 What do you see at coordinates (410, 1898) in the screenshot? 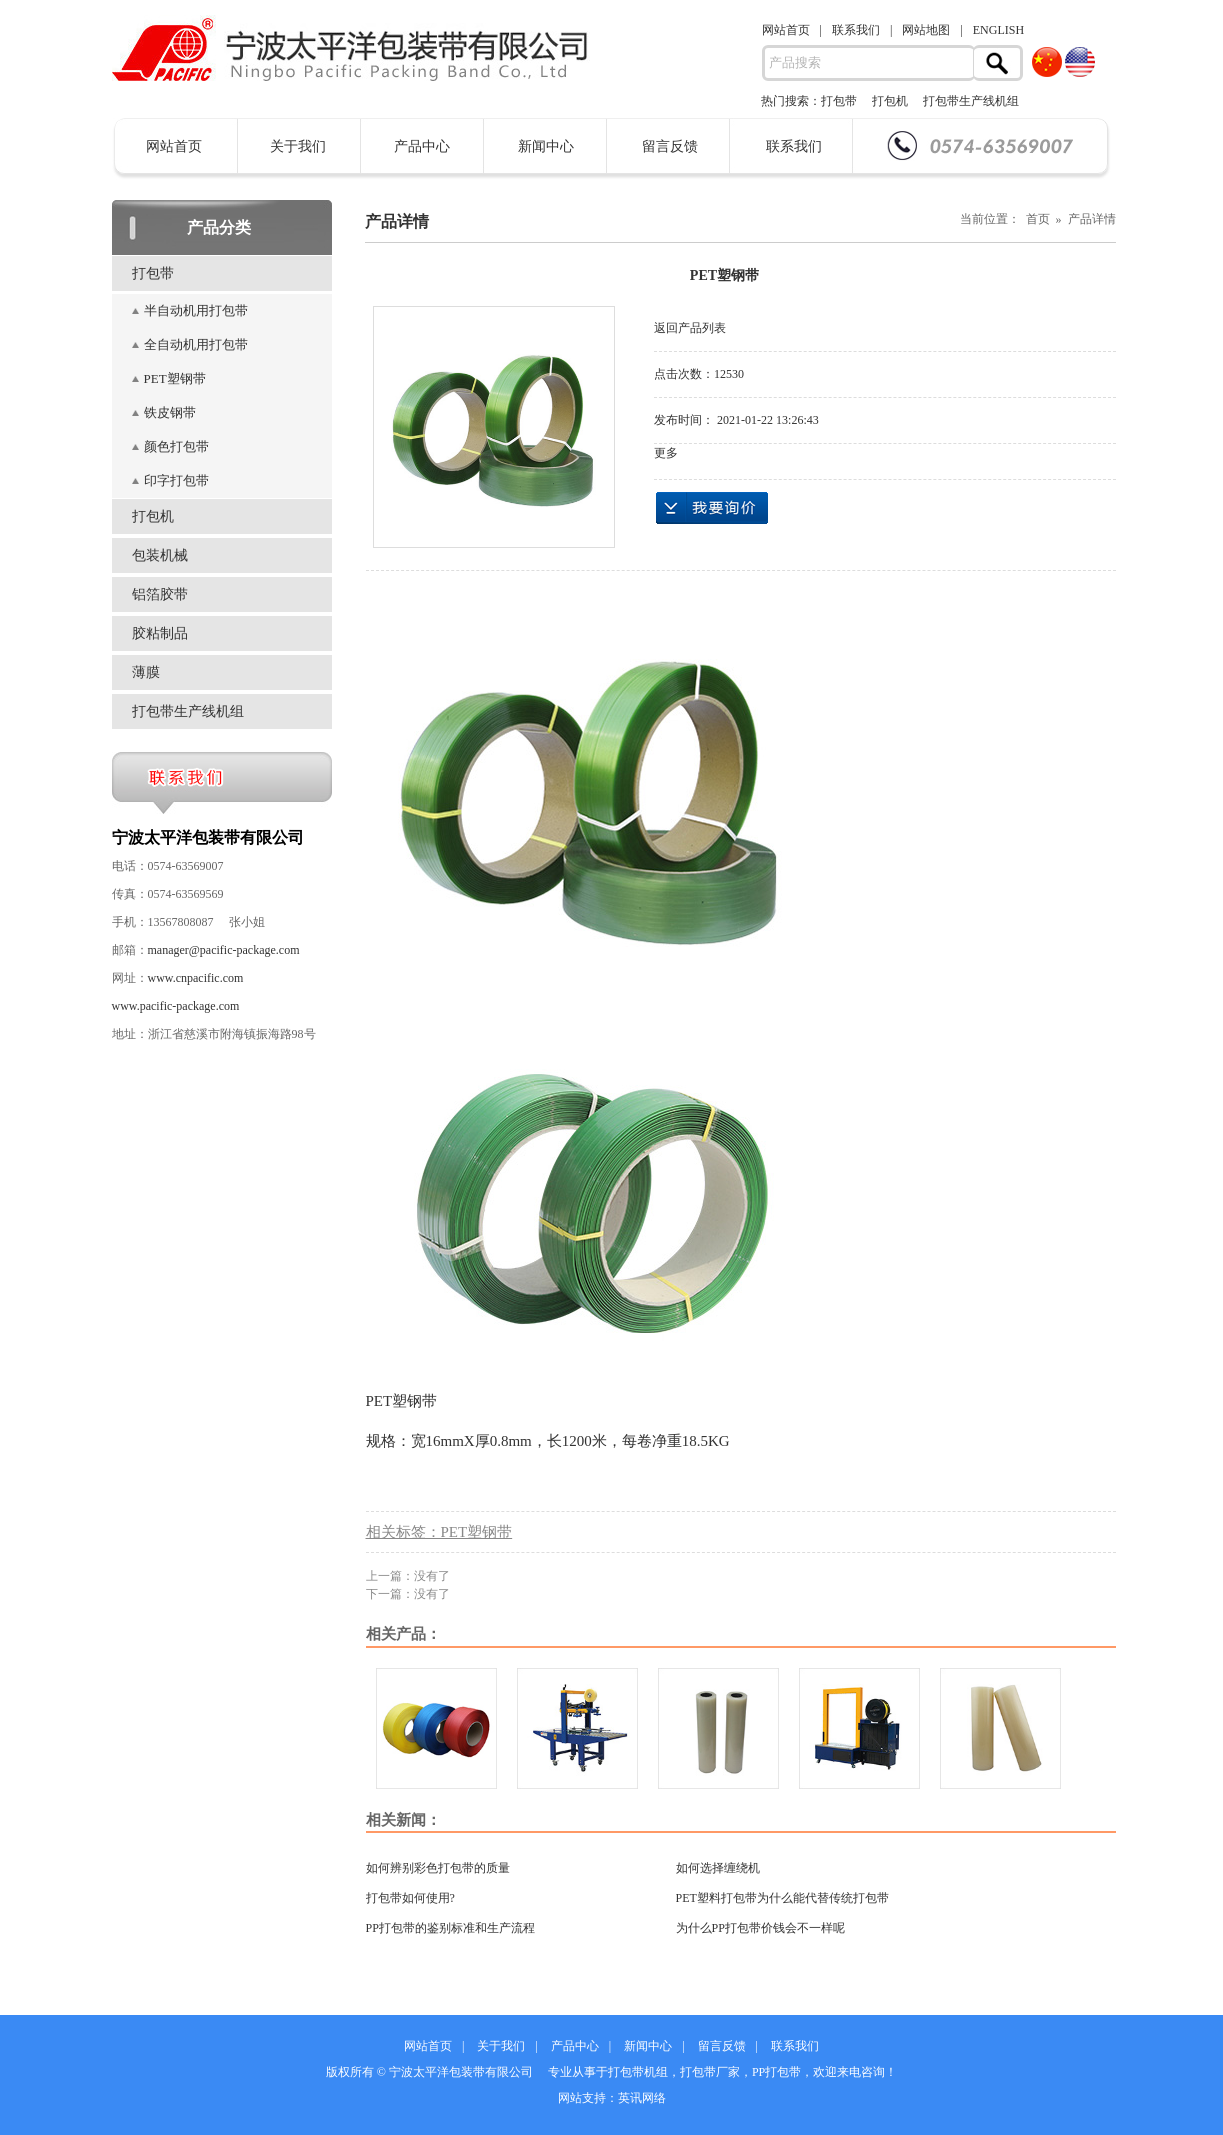
I see `打包带如何使用?` at bounding box center [410, 1898].